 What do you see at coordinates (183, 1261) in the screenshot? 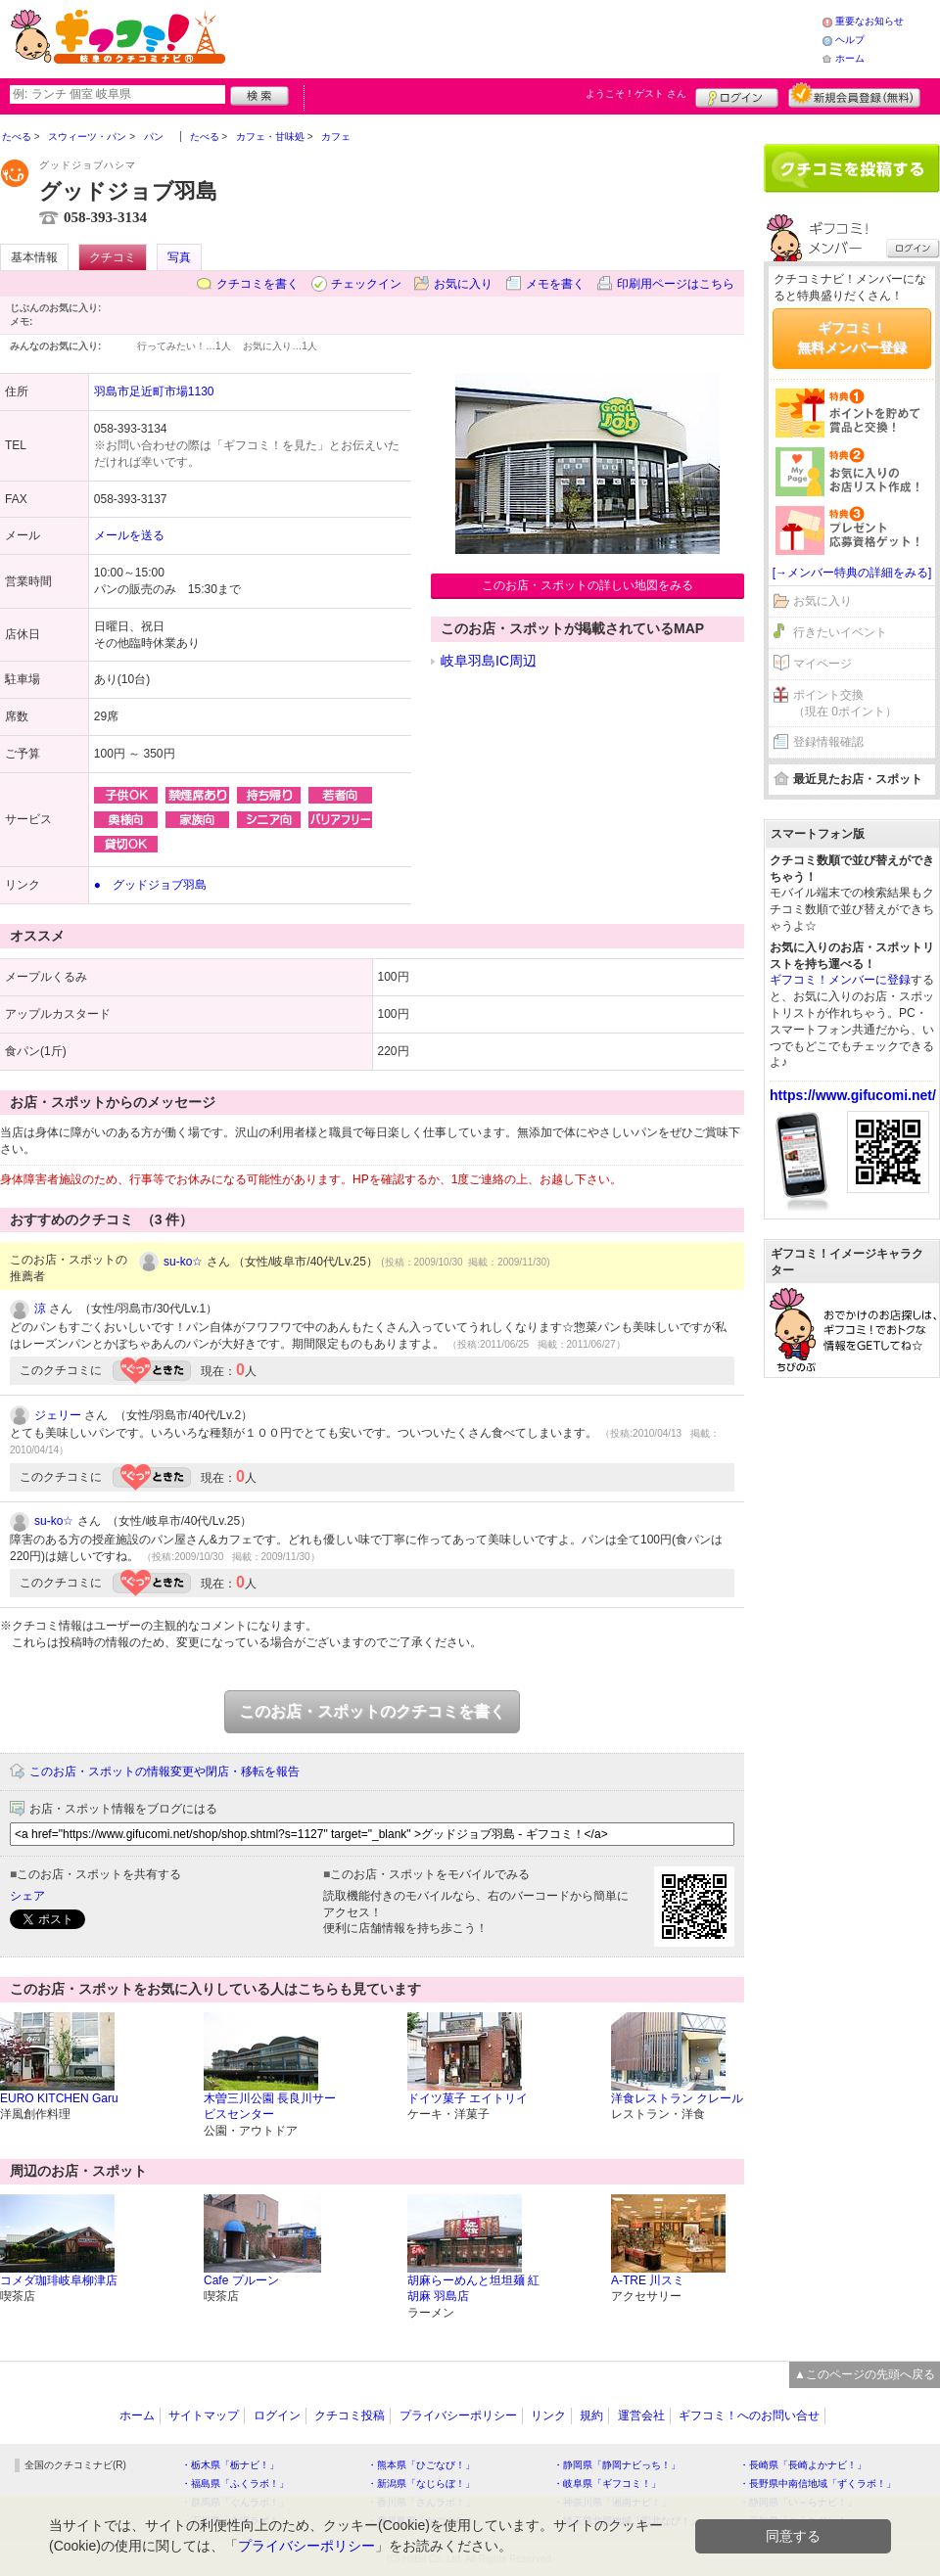
I see `su-ko☆` at bounding box center [183, 1261].